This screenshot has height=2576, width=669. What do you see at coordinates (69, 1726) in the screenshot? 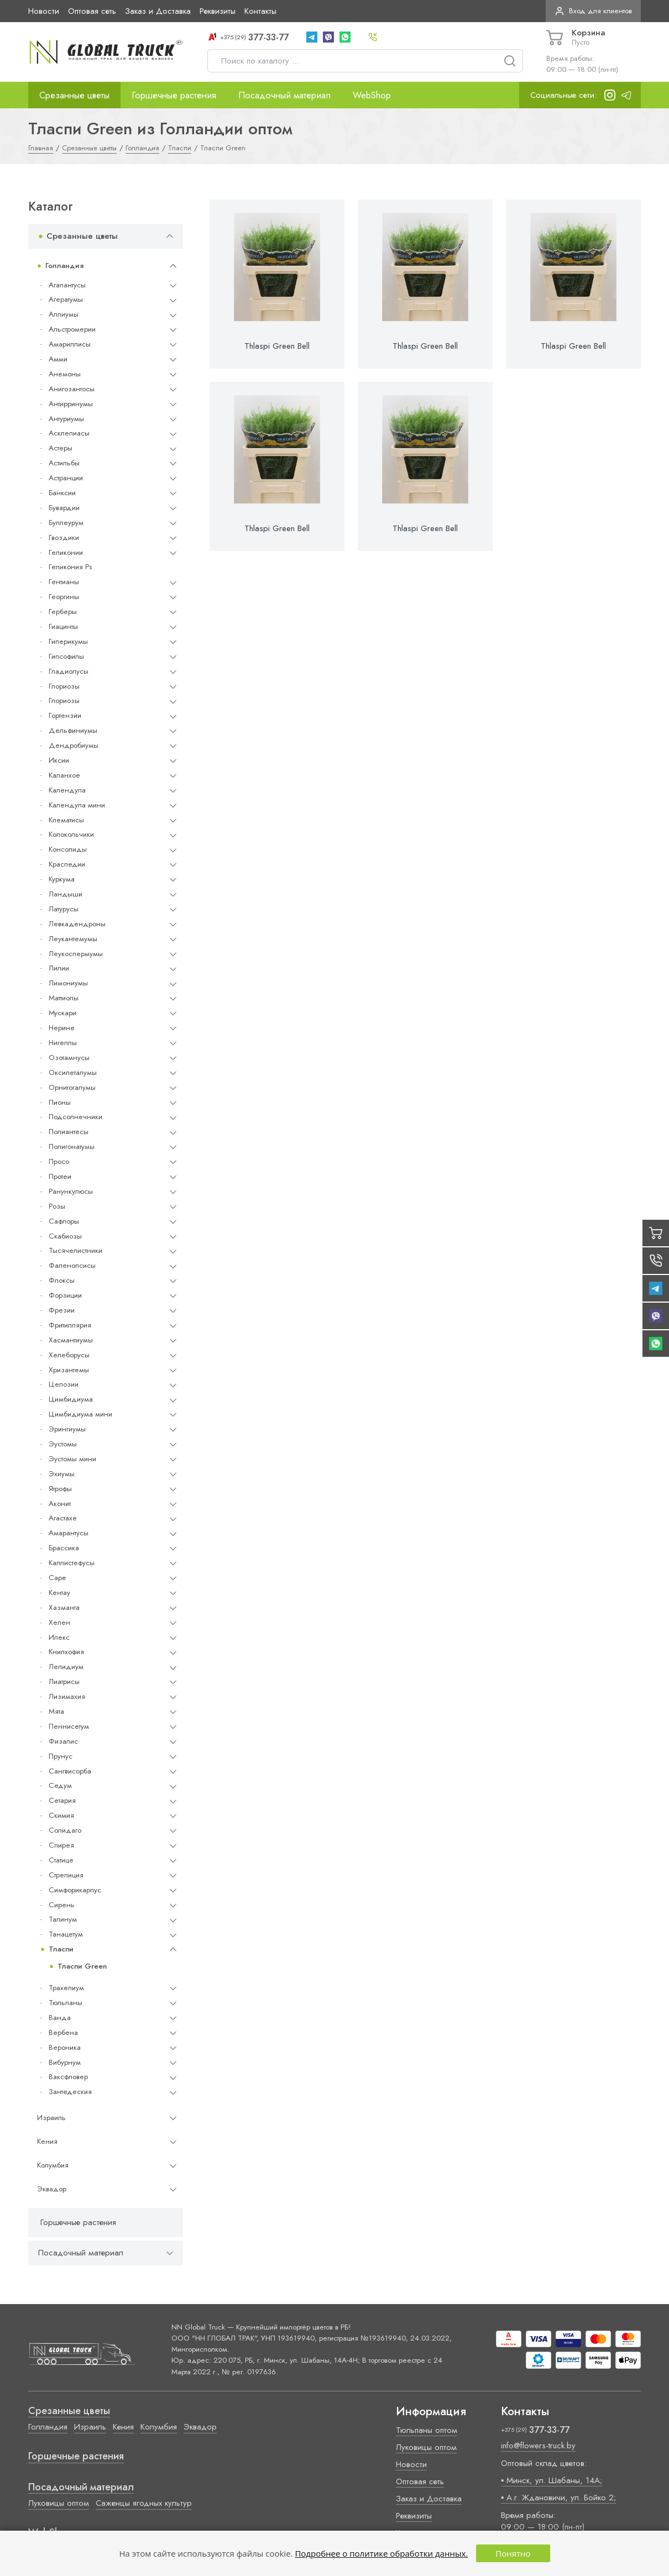
I see `Пеннисетум` at bounding box center [69, 1726].